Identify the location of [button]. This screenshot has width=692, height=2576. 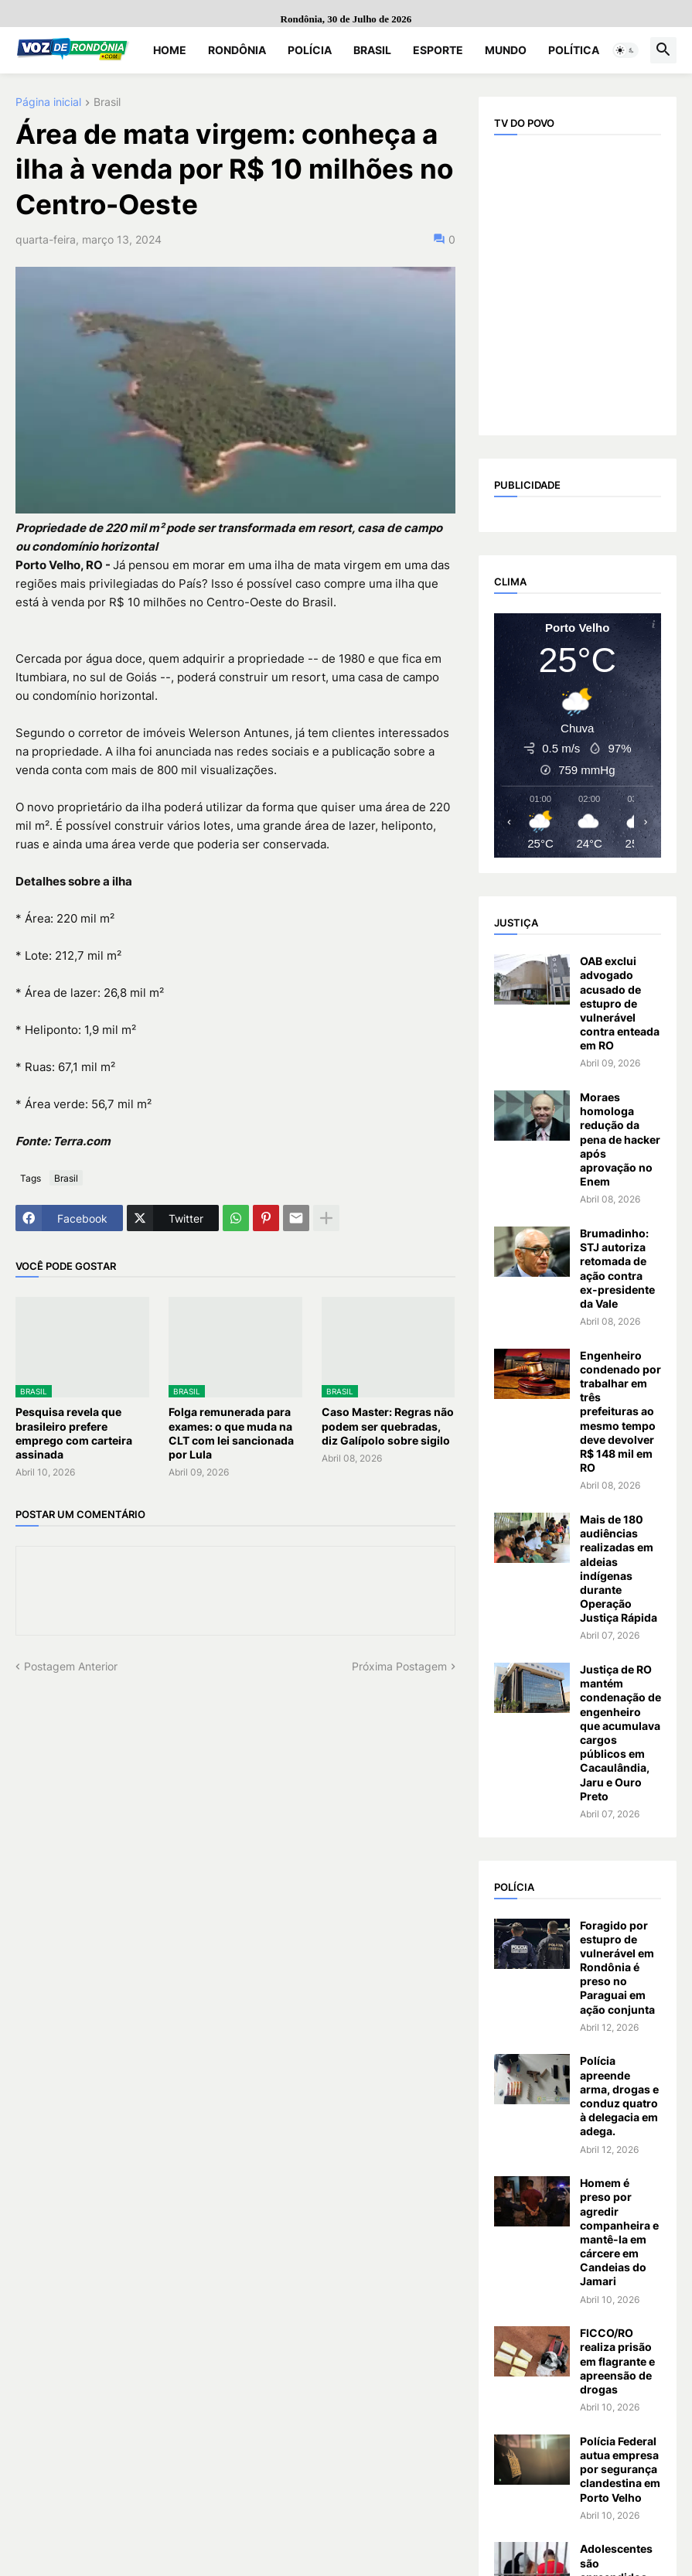
(625, 50).